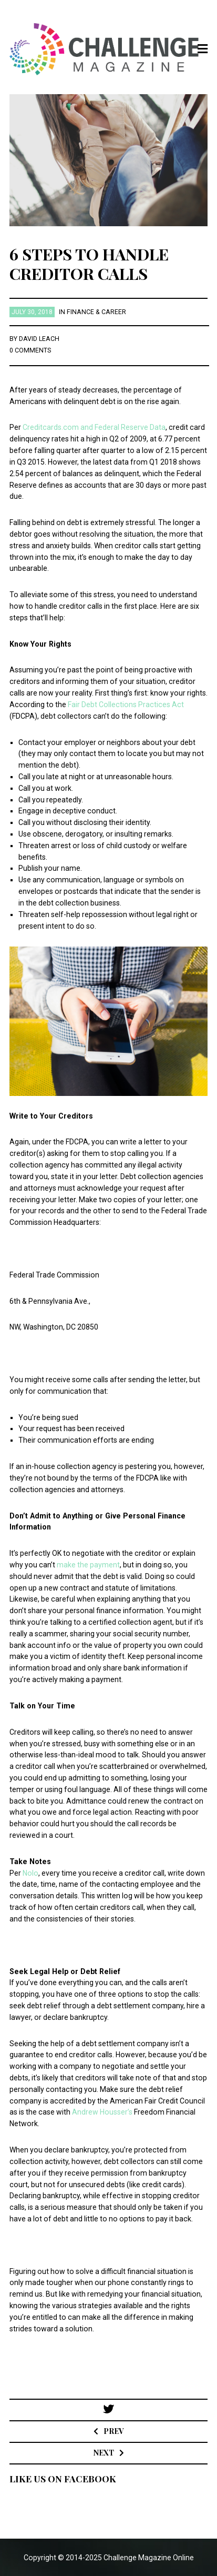 This screenshot has height=2576, width=217. Describe the element at coordinates (104, 2453) in the screenshot. I see `Next` at that location.